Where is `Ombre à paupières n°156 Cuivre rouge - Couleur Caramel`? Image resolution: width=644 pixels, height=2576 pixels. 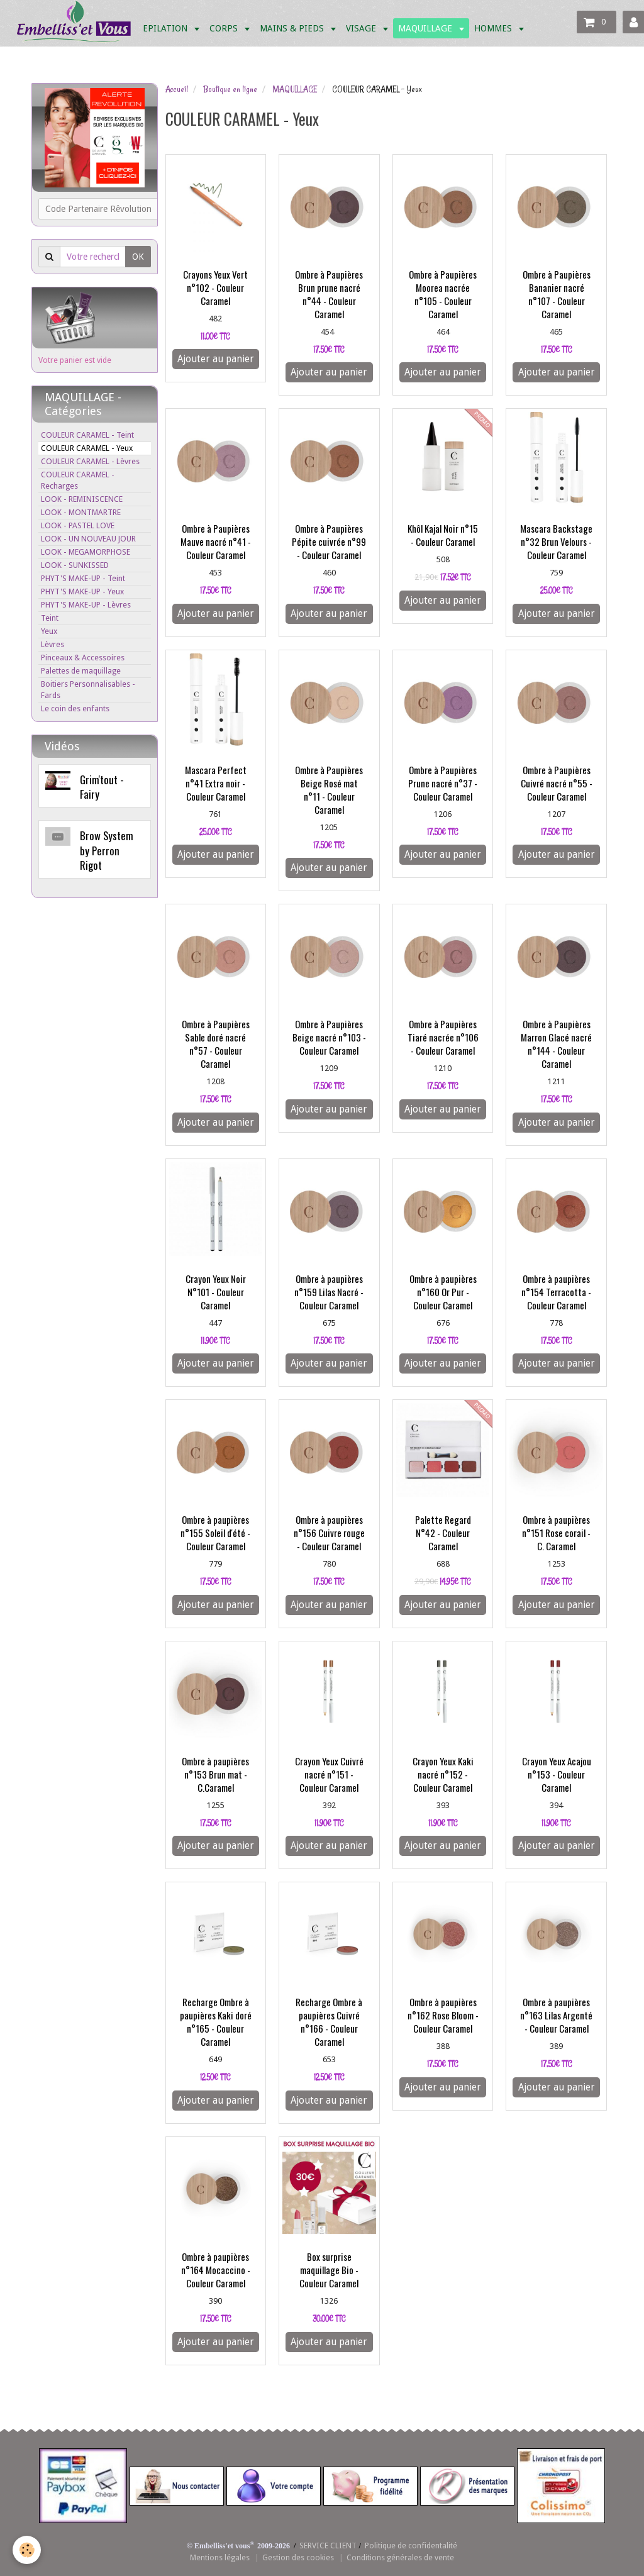
Ombre à paupières n°156 Cuivre rouge - Couleur Caramel is located at coordinates (329, 1533).